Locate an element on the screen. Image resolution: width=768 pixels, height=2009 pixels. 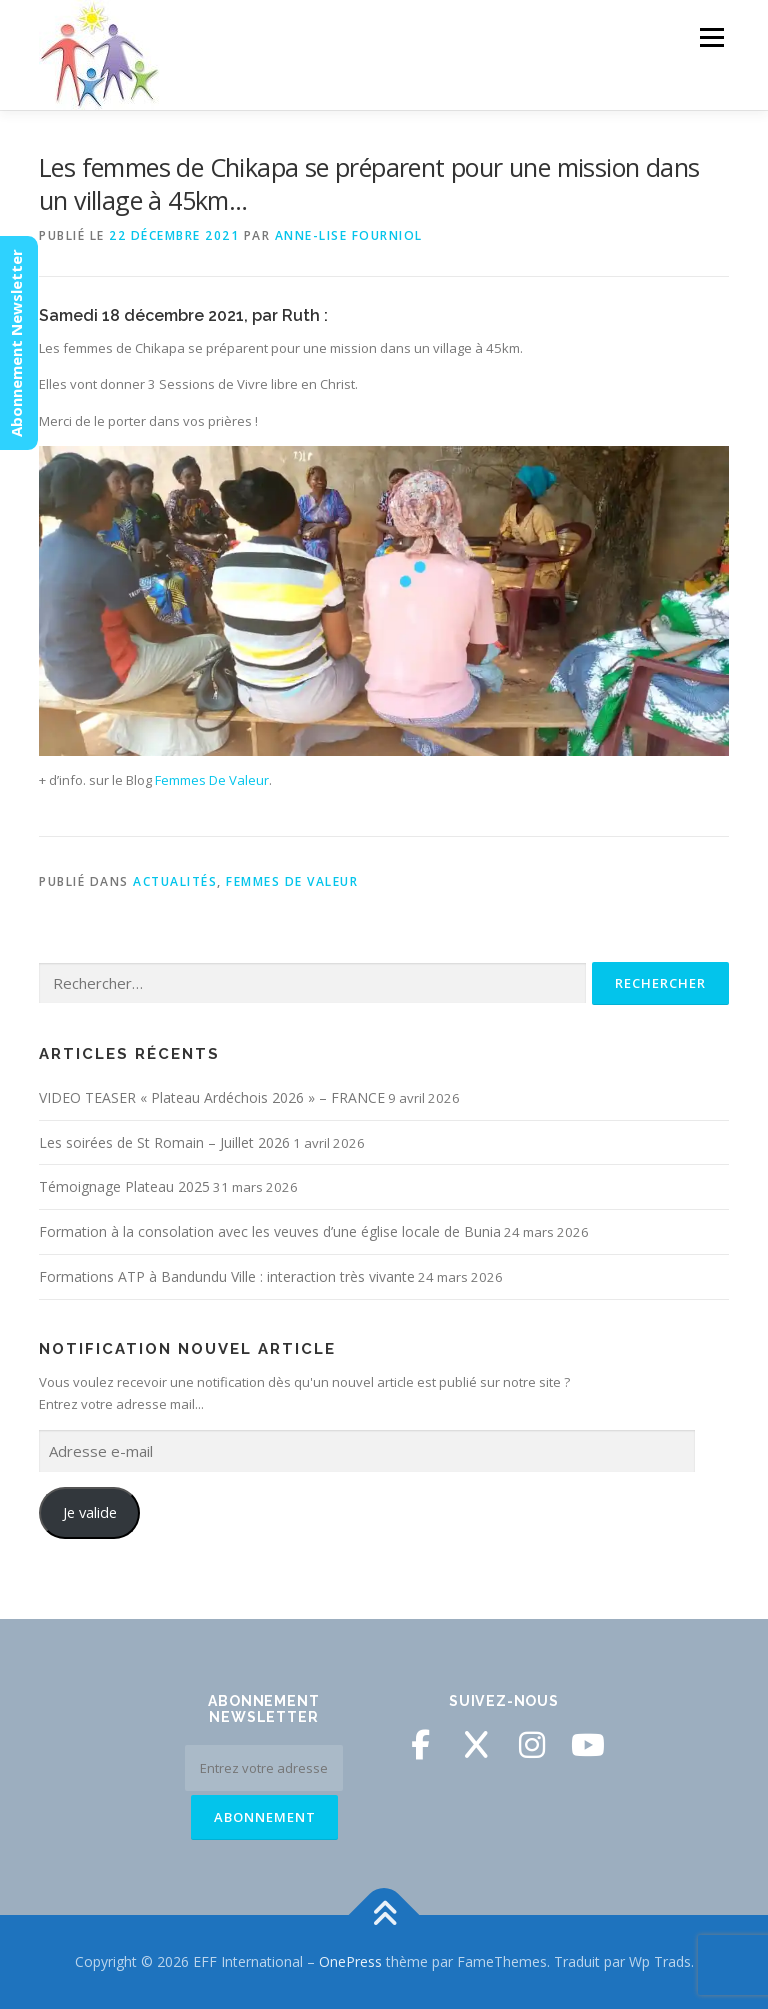
Menu is located at coordinates (711, 37).